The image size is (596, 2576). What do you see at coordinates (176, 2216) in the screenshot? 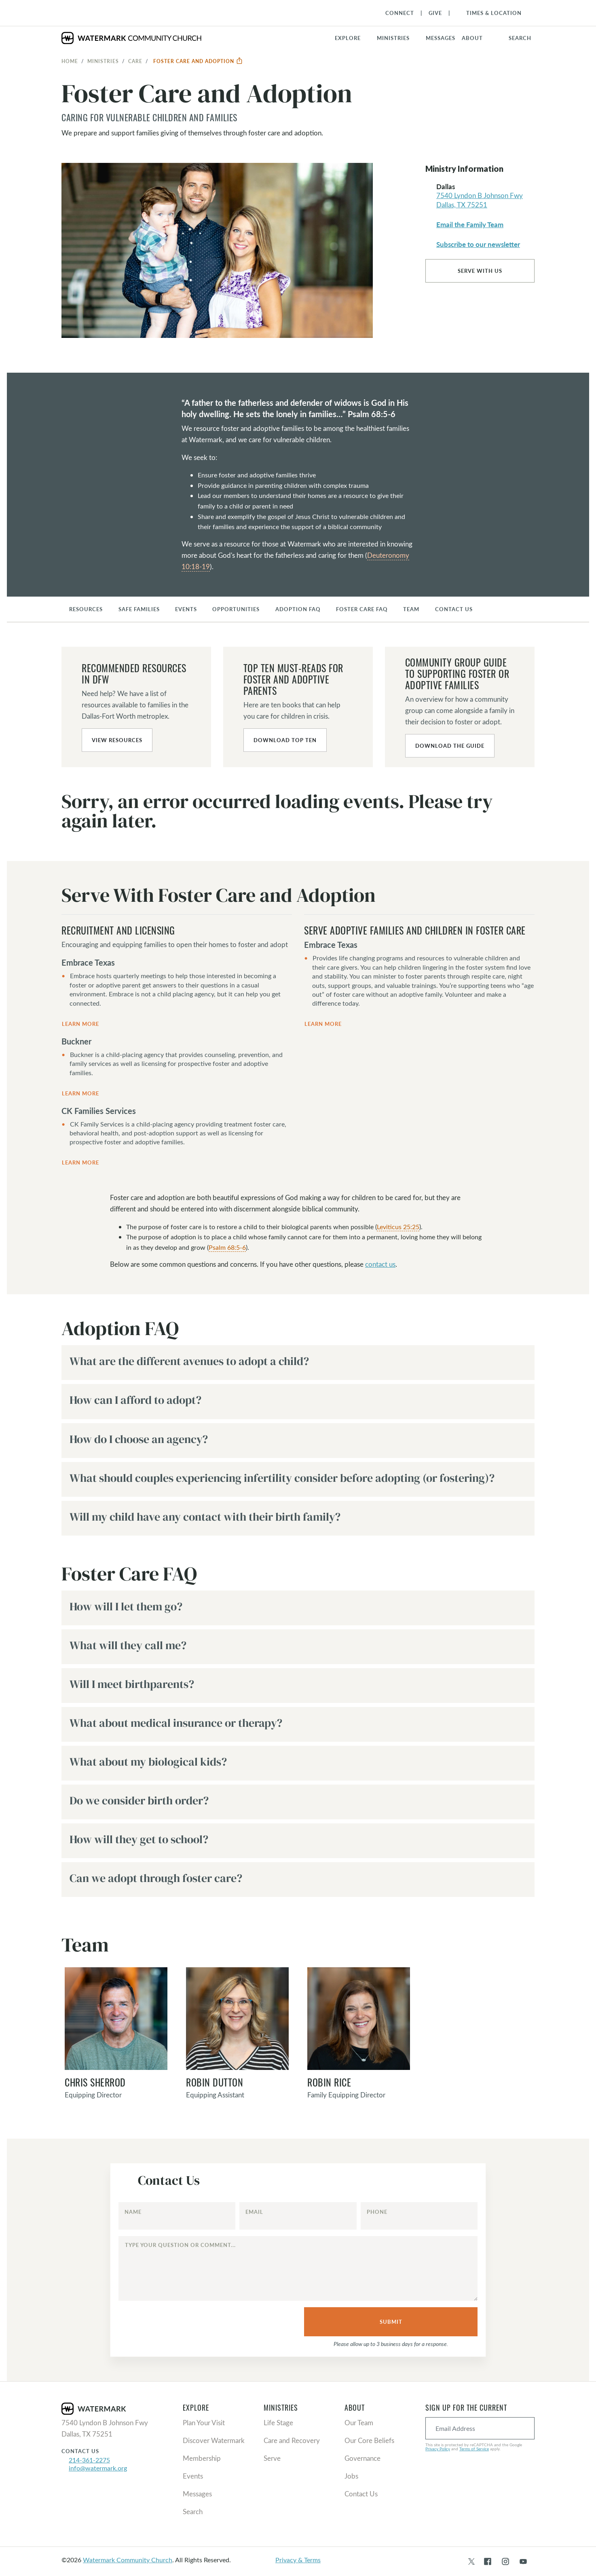
I see `[Name]` at bounding box center [176, 2216].